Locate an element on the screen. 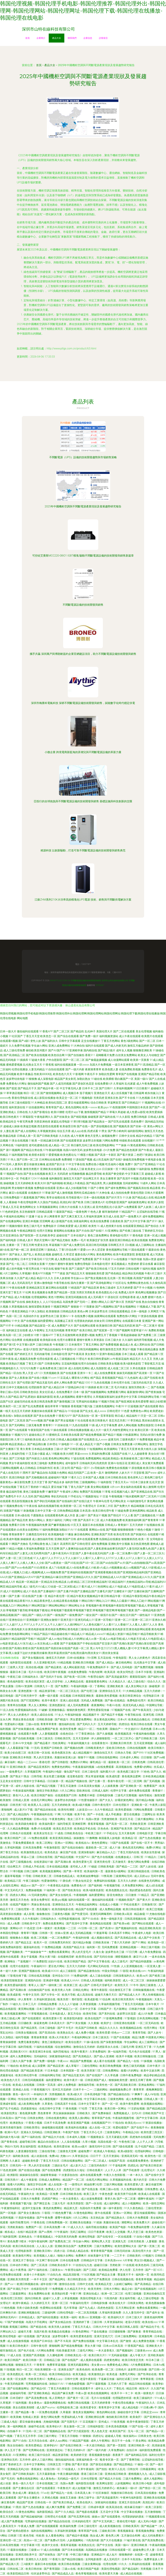  午夜色色爱 is located at coordinates (106, 2194).